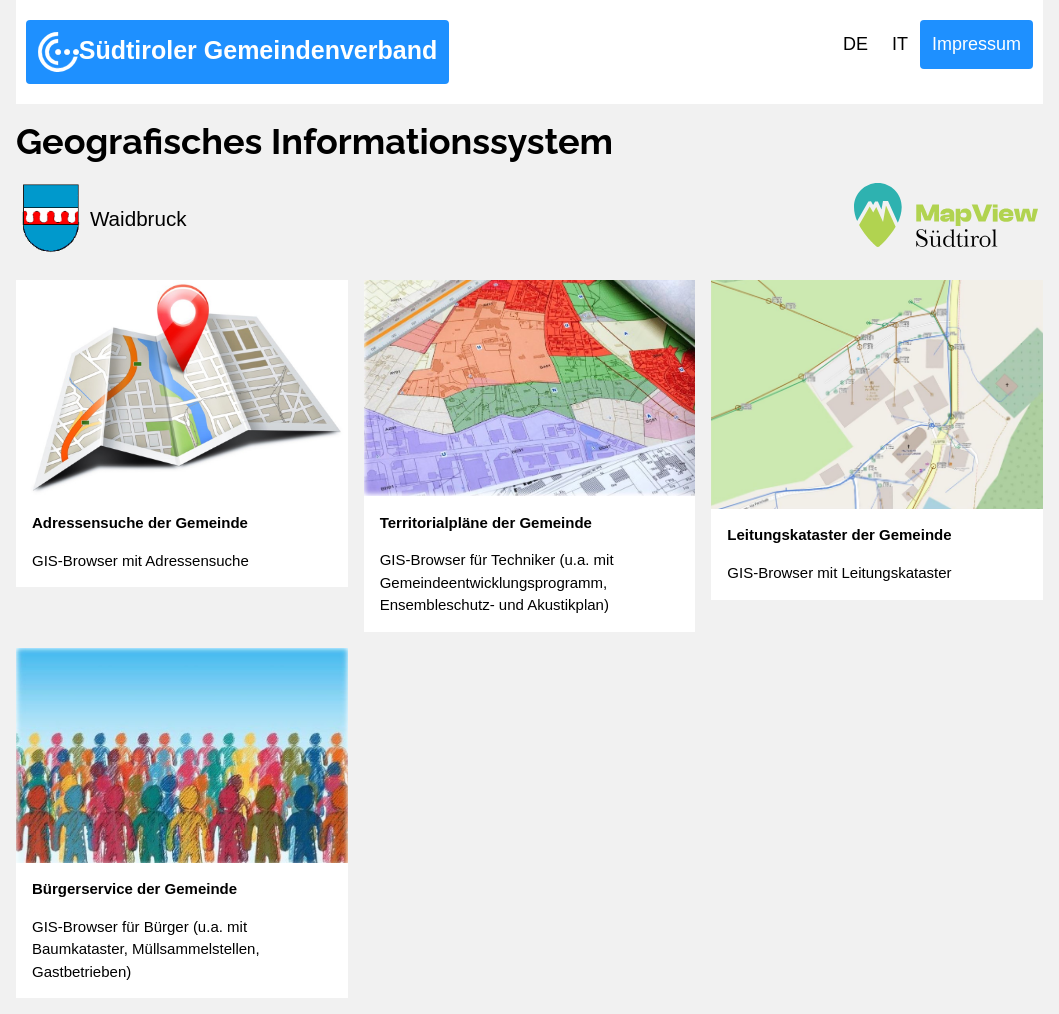 The image size is (1059, 1014). What do you see at coordinates (855, 44) in the screenshot?
I see `DE` at bounding box center [855, 44].